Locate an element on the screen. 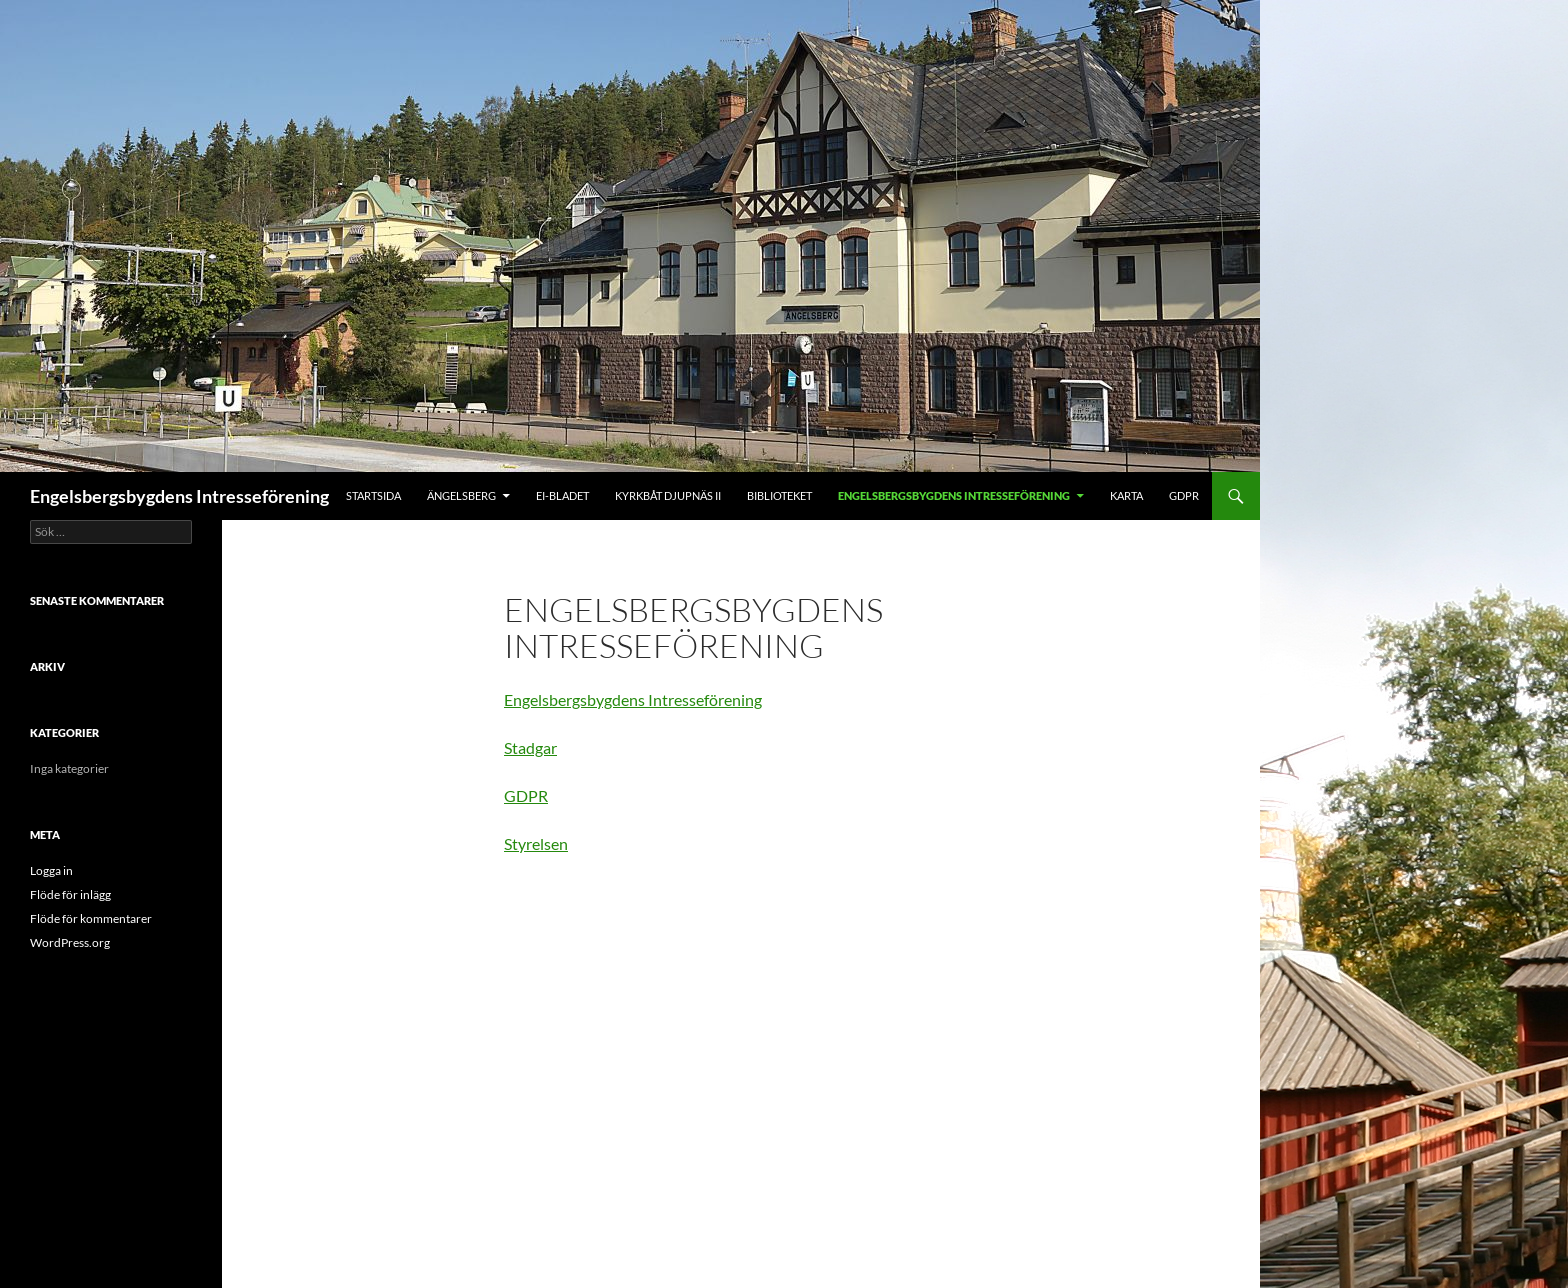 This screenshot has width=1568, height=1288. Karta is located at coordinates (1126, 495).